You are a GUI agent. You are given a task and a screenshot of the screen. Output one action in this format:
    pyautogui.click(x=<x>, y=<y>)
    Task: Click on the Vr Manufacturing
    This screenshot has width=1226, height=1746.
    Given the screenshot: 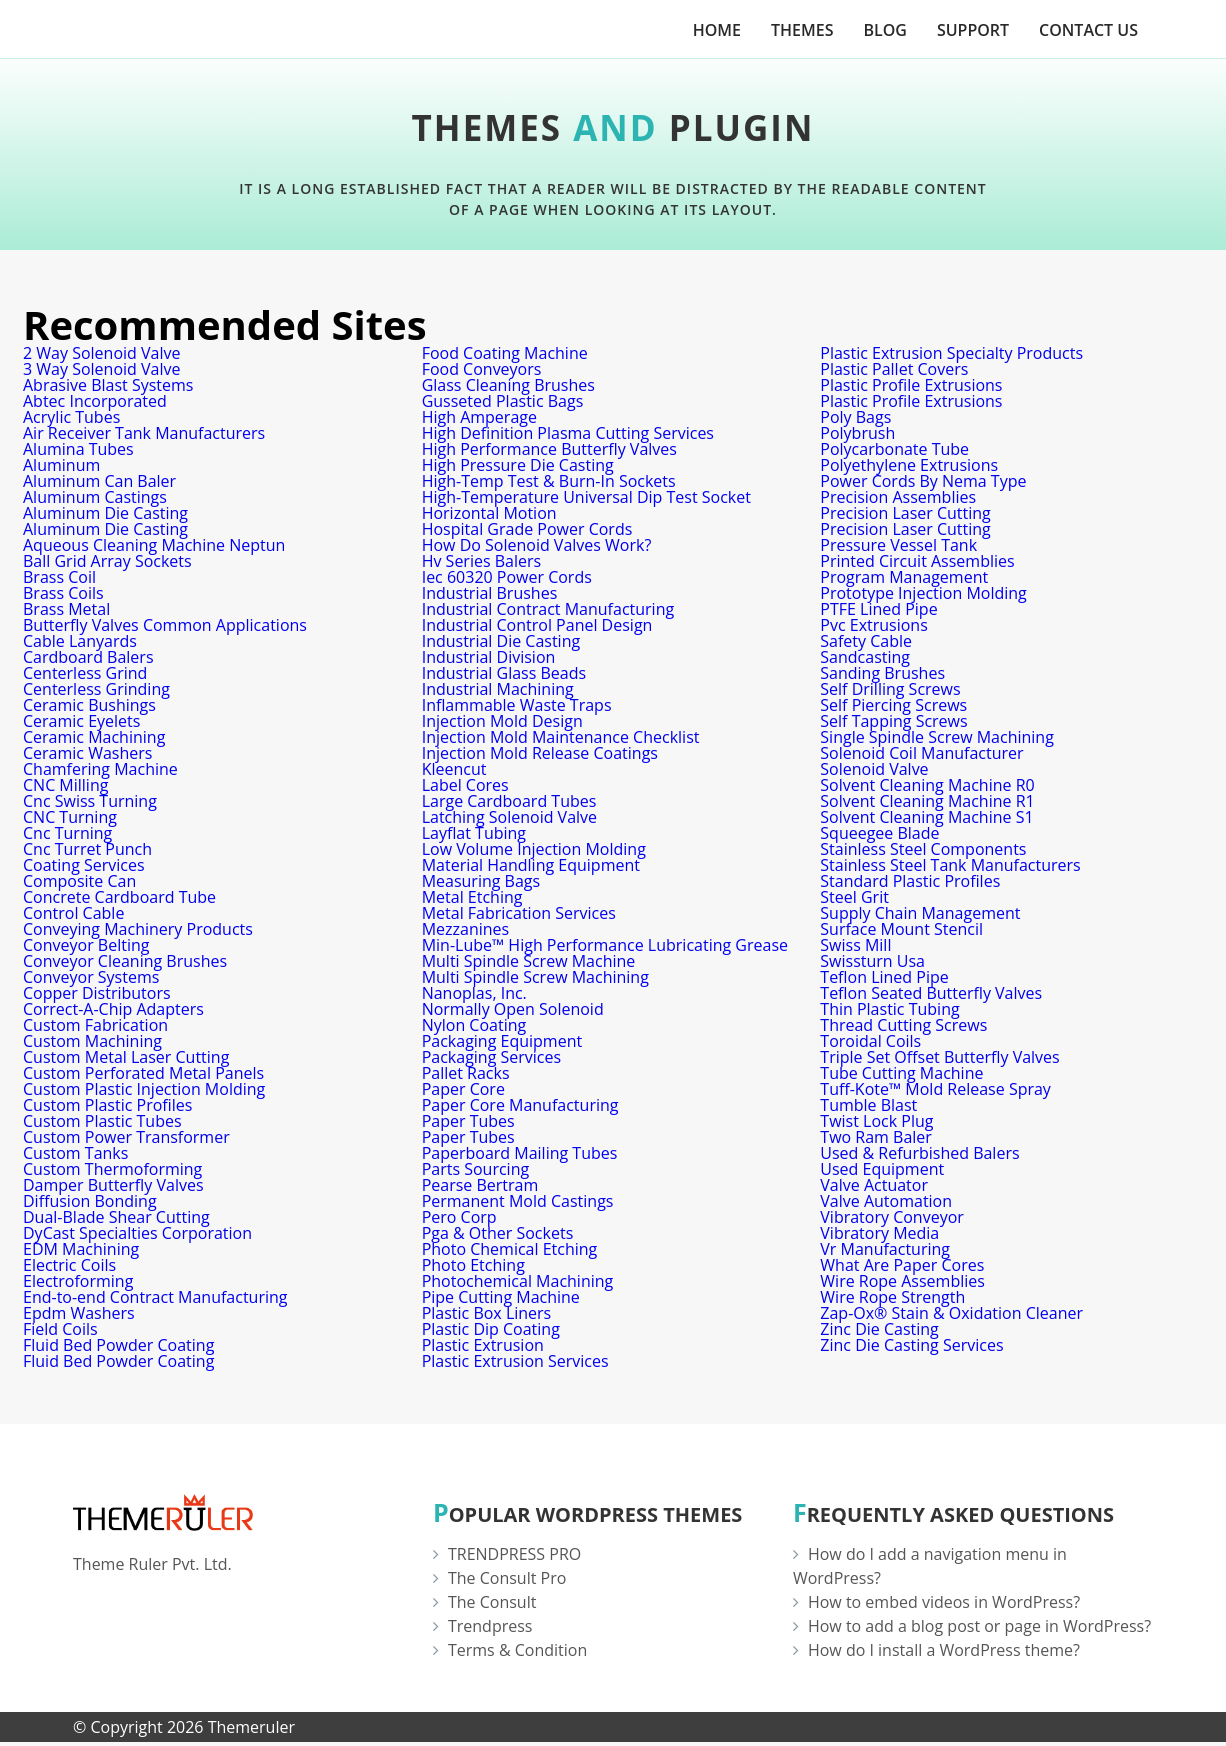 What is the action you would take?
    pyautogui.click(x=885, y=1249)
    